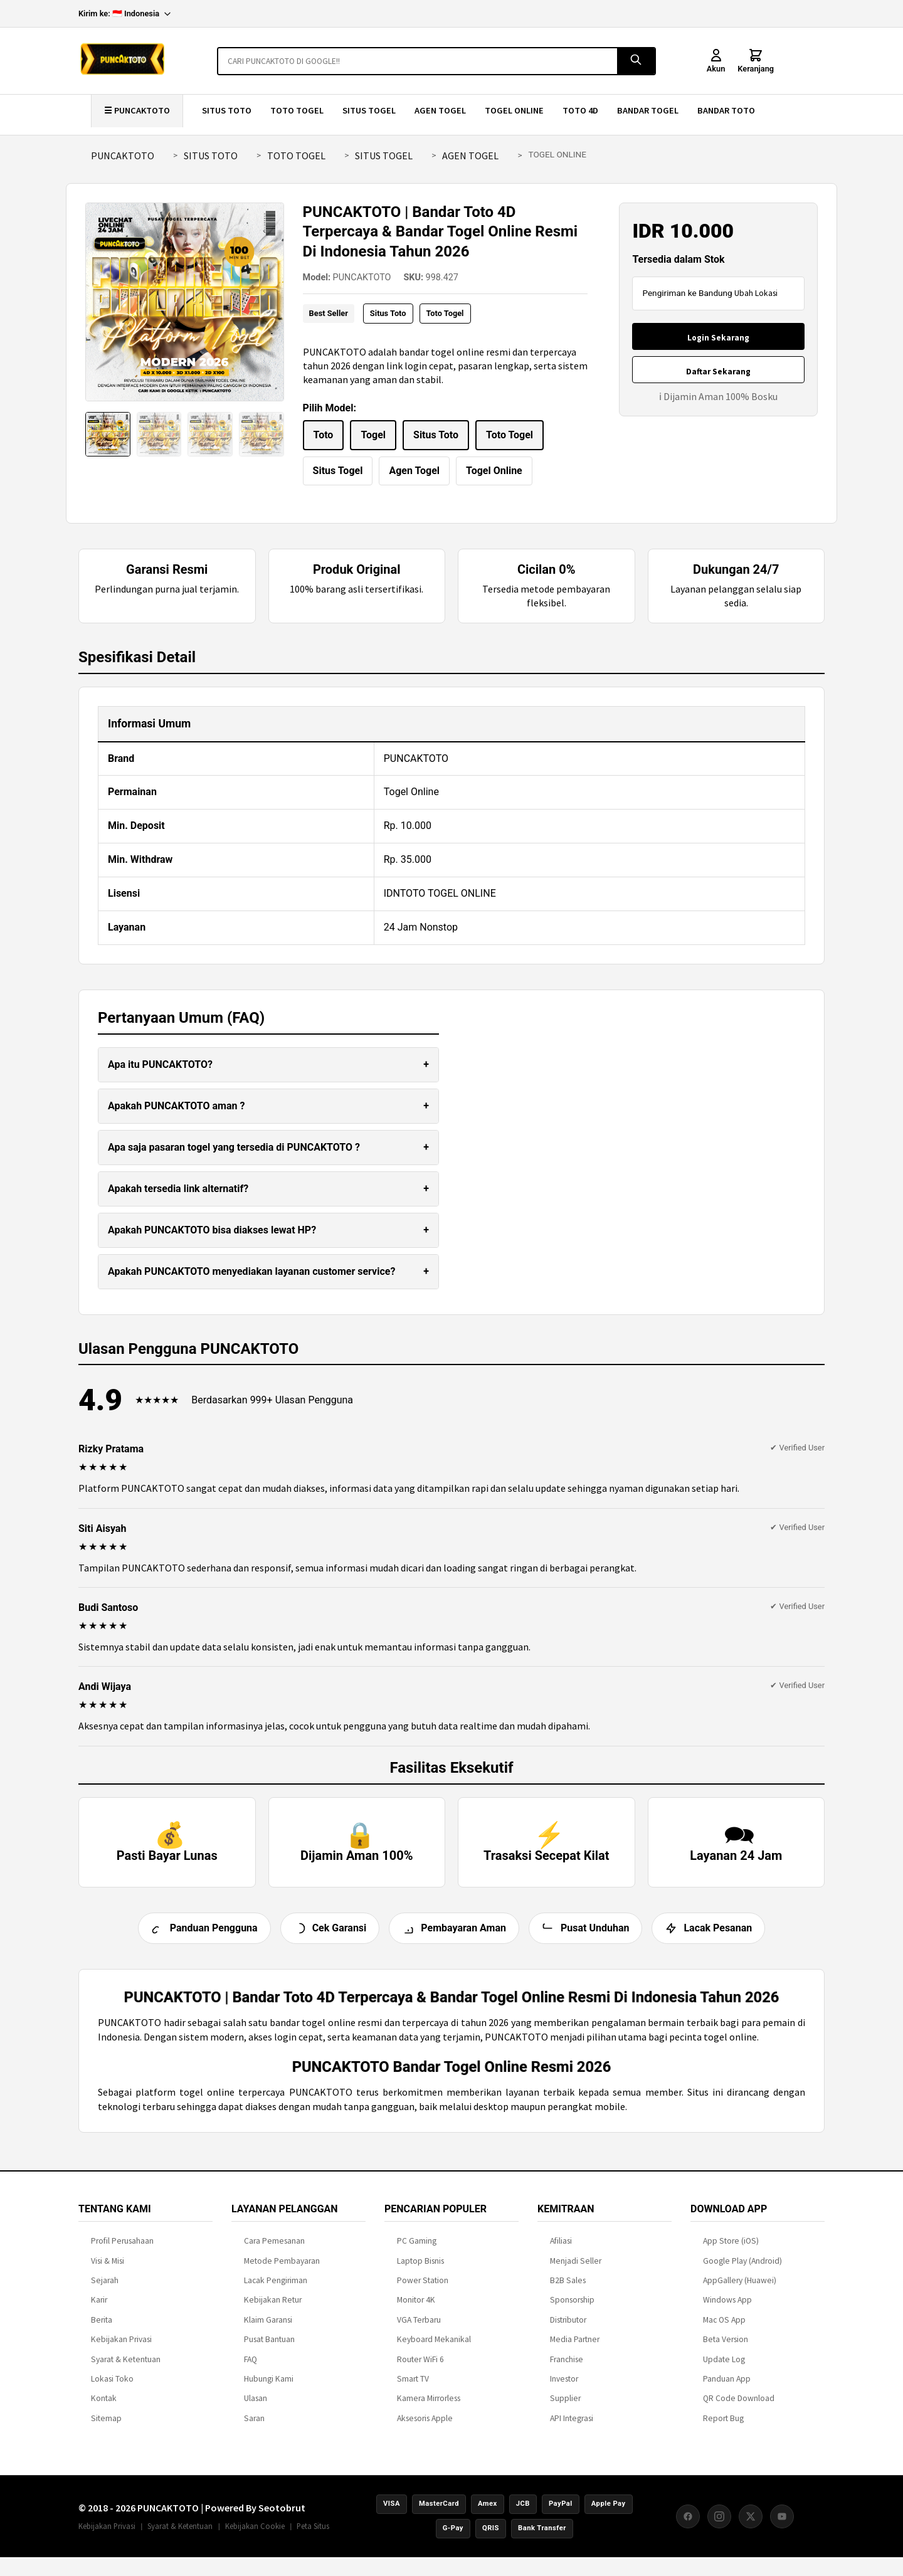  I want to click on Monitor 4K, so click(416, 2309).